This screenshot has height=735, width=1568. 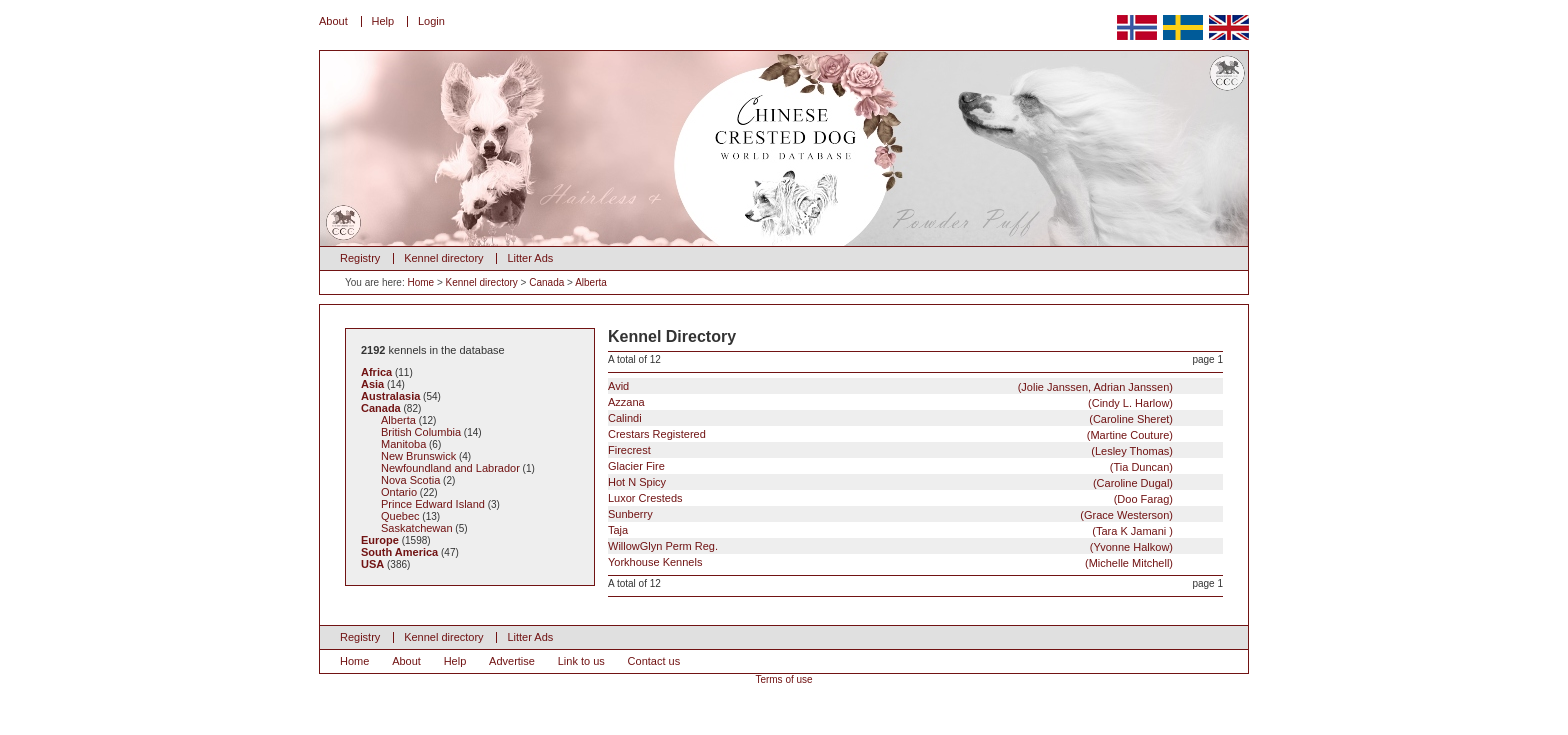 What do you see at coordinates (372, 564) in the screenshot?
I see `USA` at bounding box center [372, 564].